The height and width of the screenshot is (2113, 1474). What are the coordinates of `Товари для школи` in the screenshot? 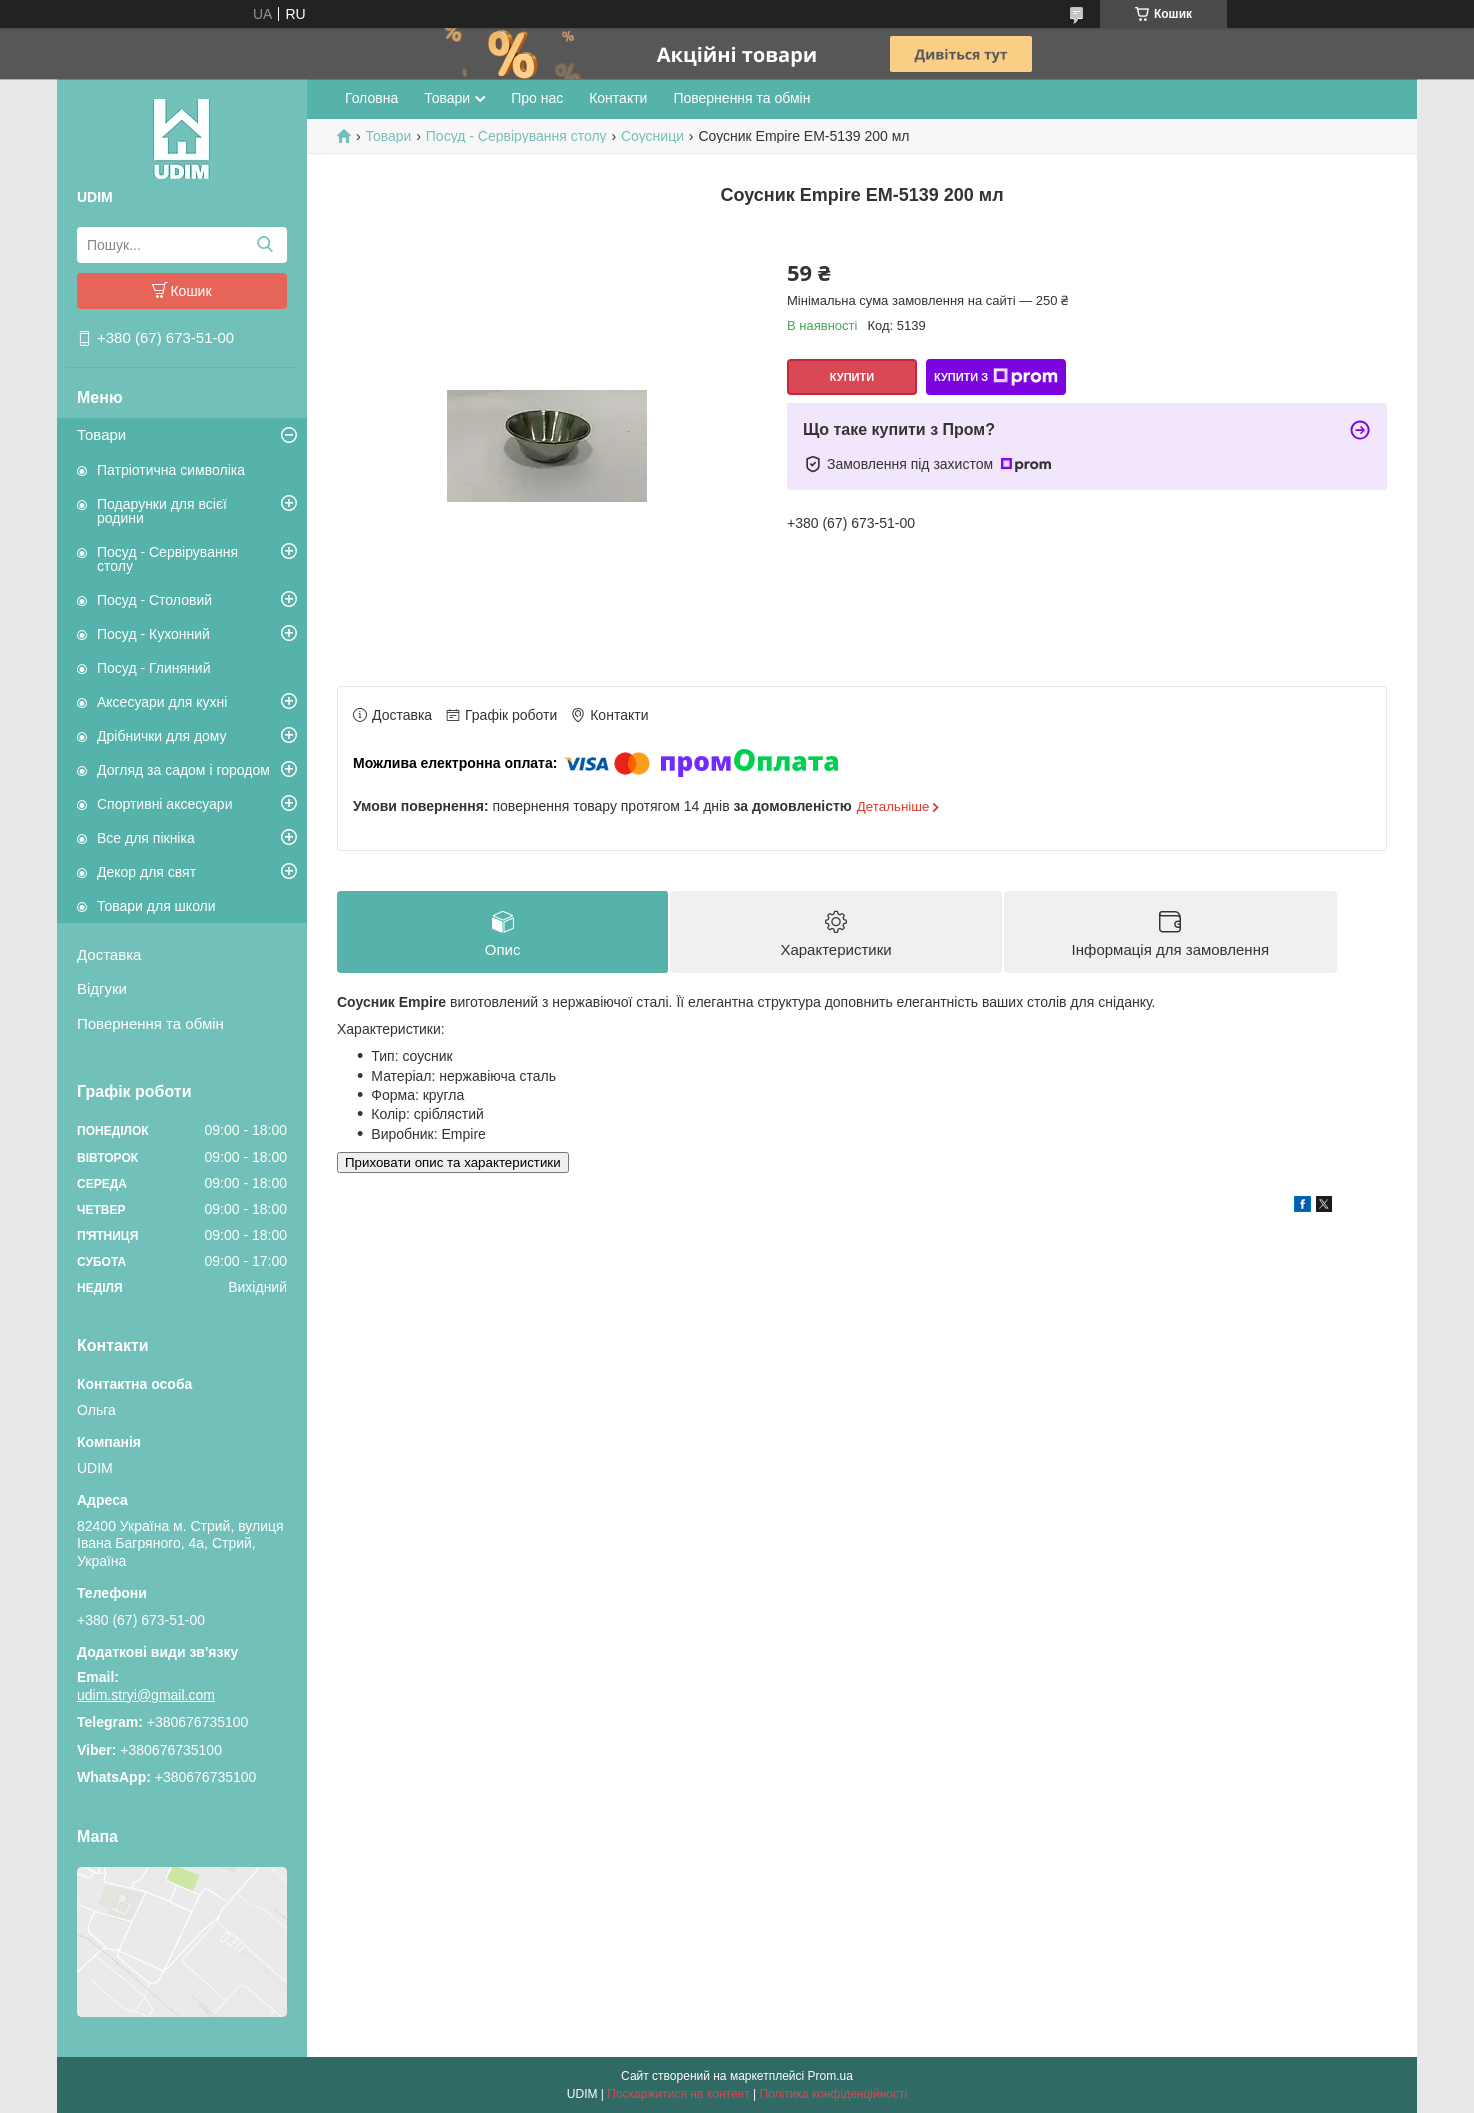 It's located at (156, 906).